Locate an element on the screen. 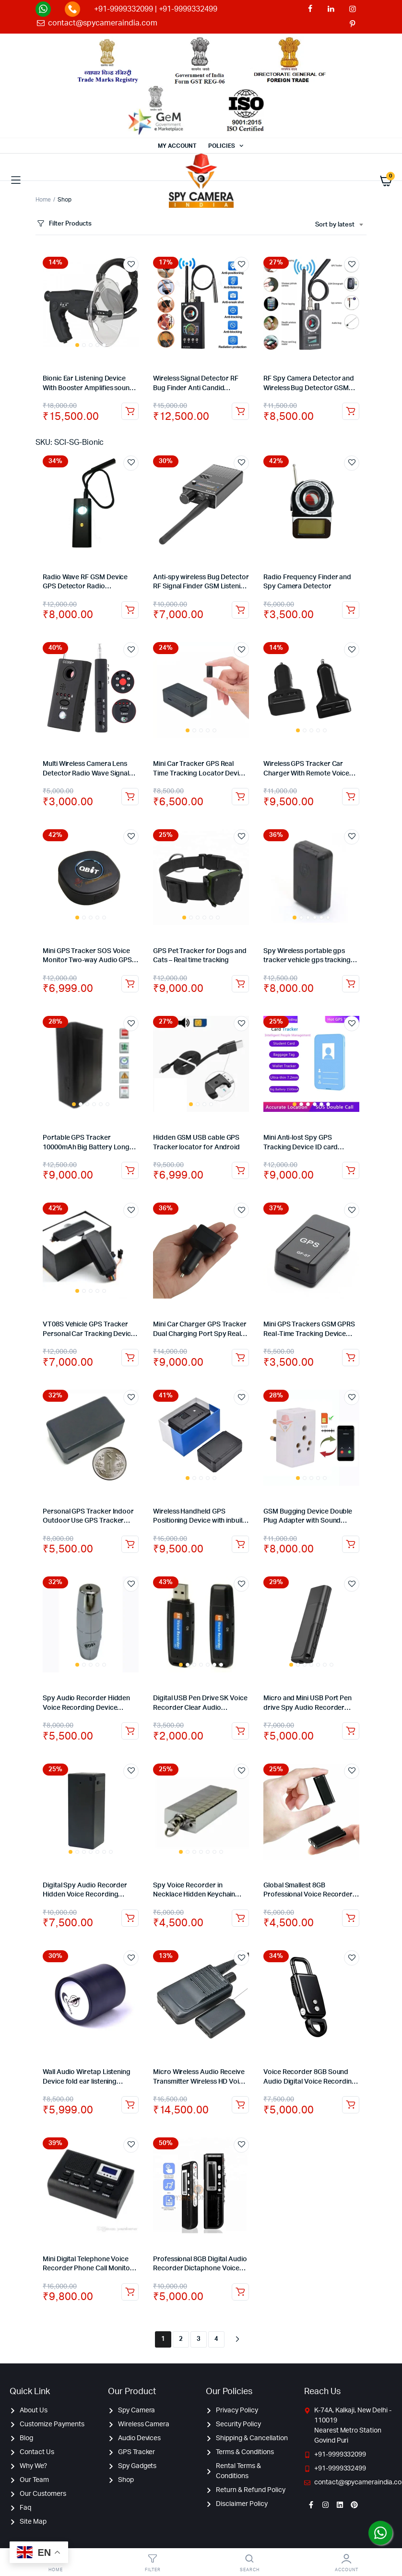 The height and width of the screenshot is (2576, 402). Add to cart [Add to cart: “GSM Bugging Device Double Plug Adapter with Sound Activated Callback”] is located at coordinates (350, 1544).